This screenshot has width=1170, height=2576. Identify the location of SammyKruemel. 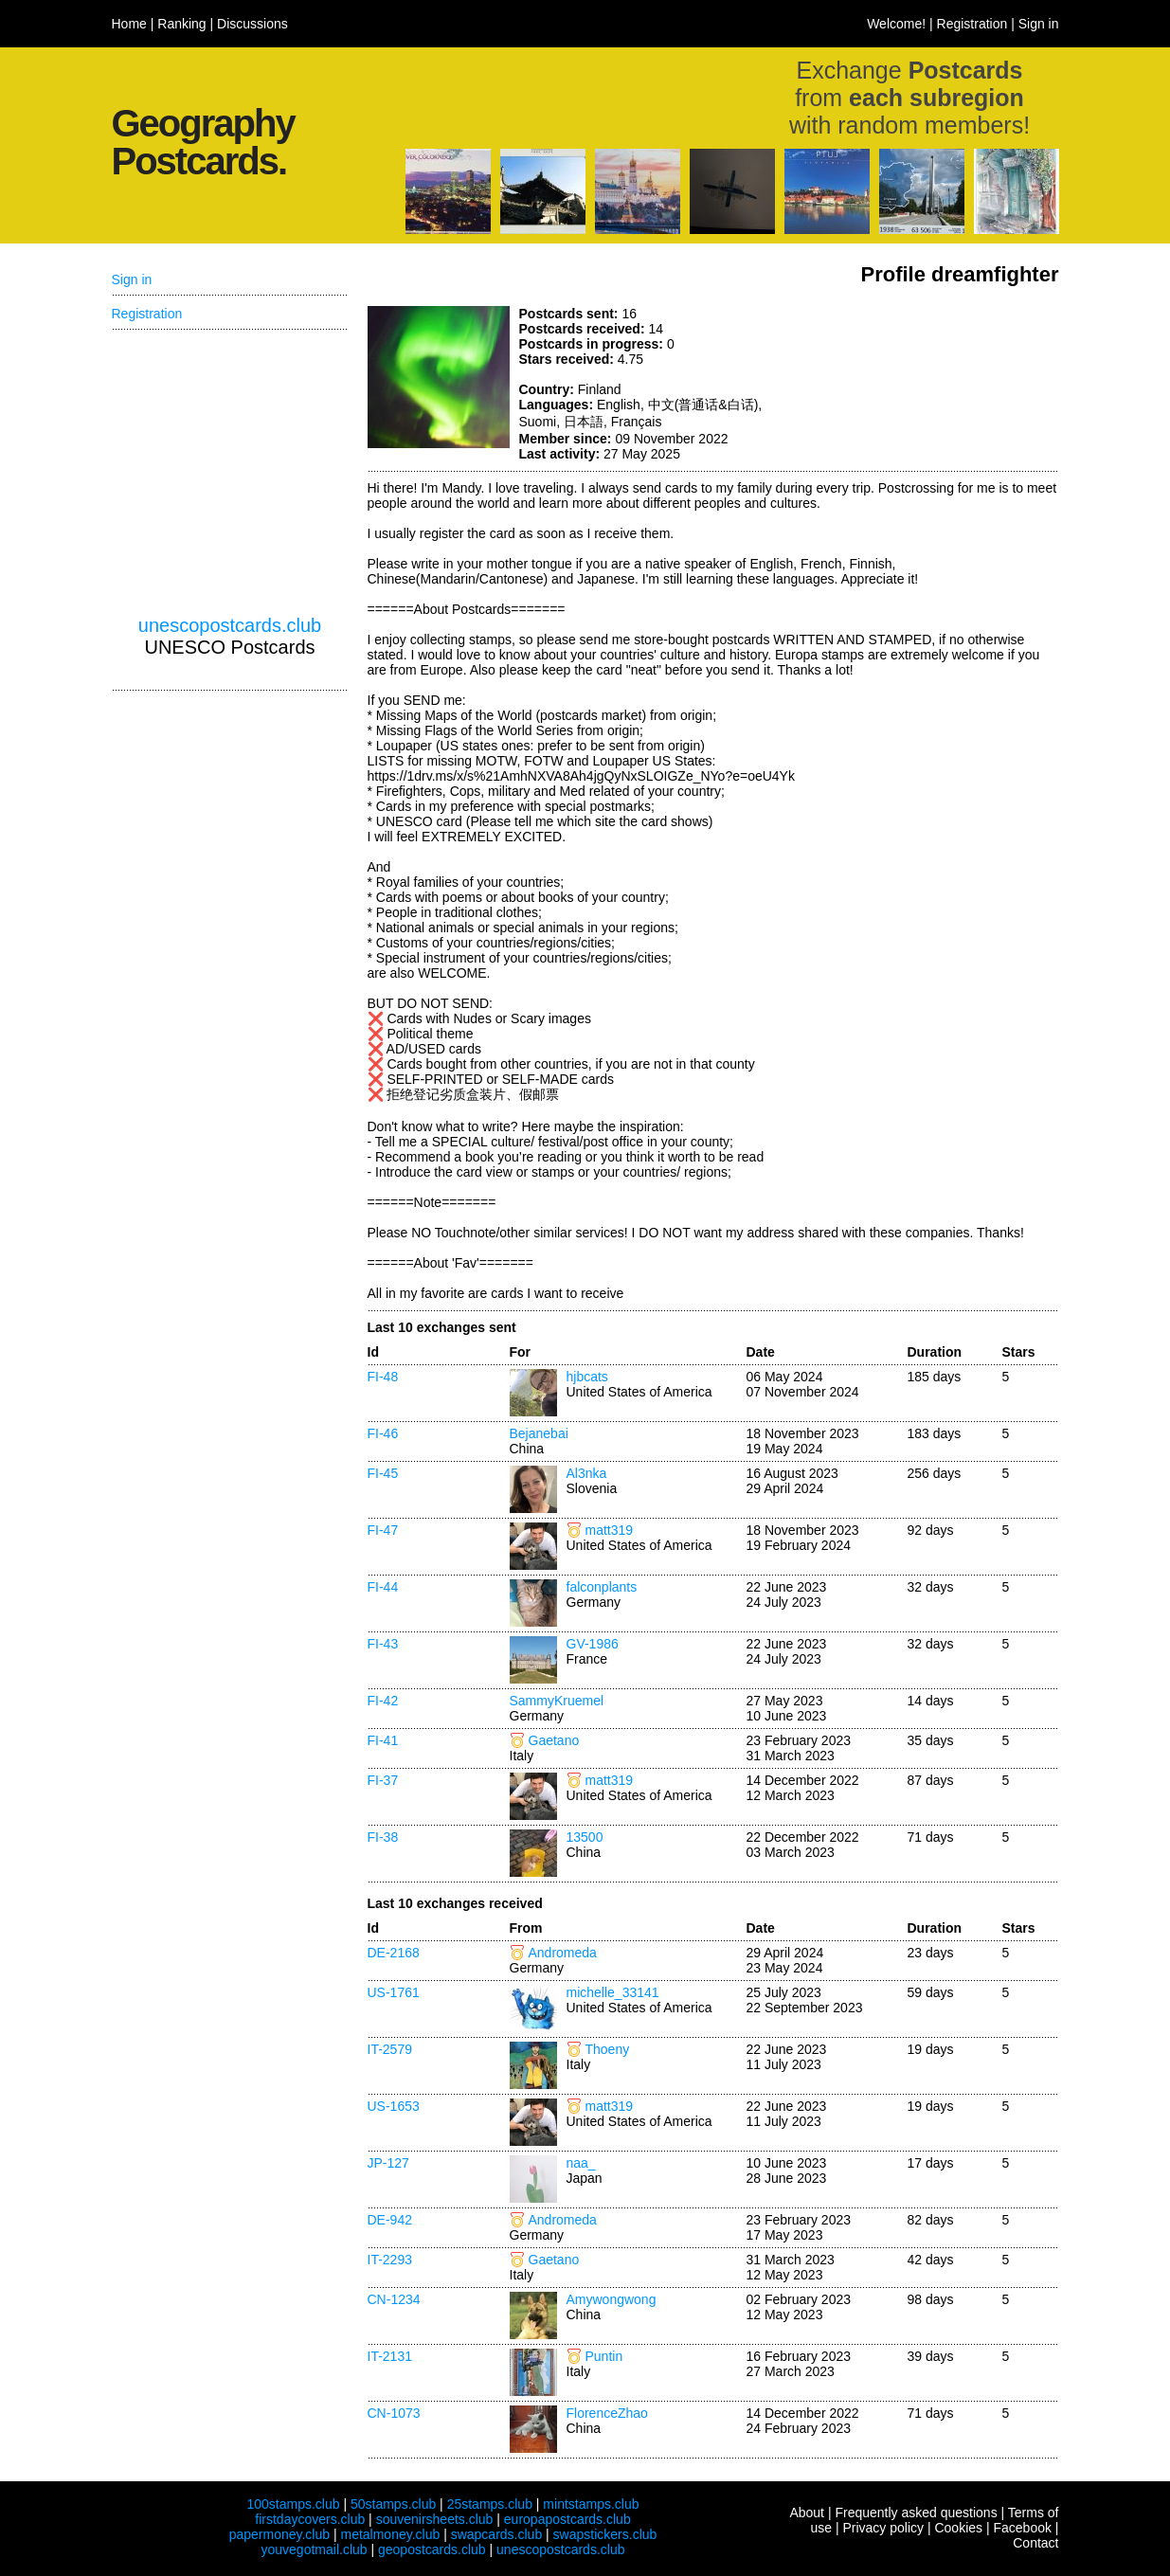
(557, 1700).